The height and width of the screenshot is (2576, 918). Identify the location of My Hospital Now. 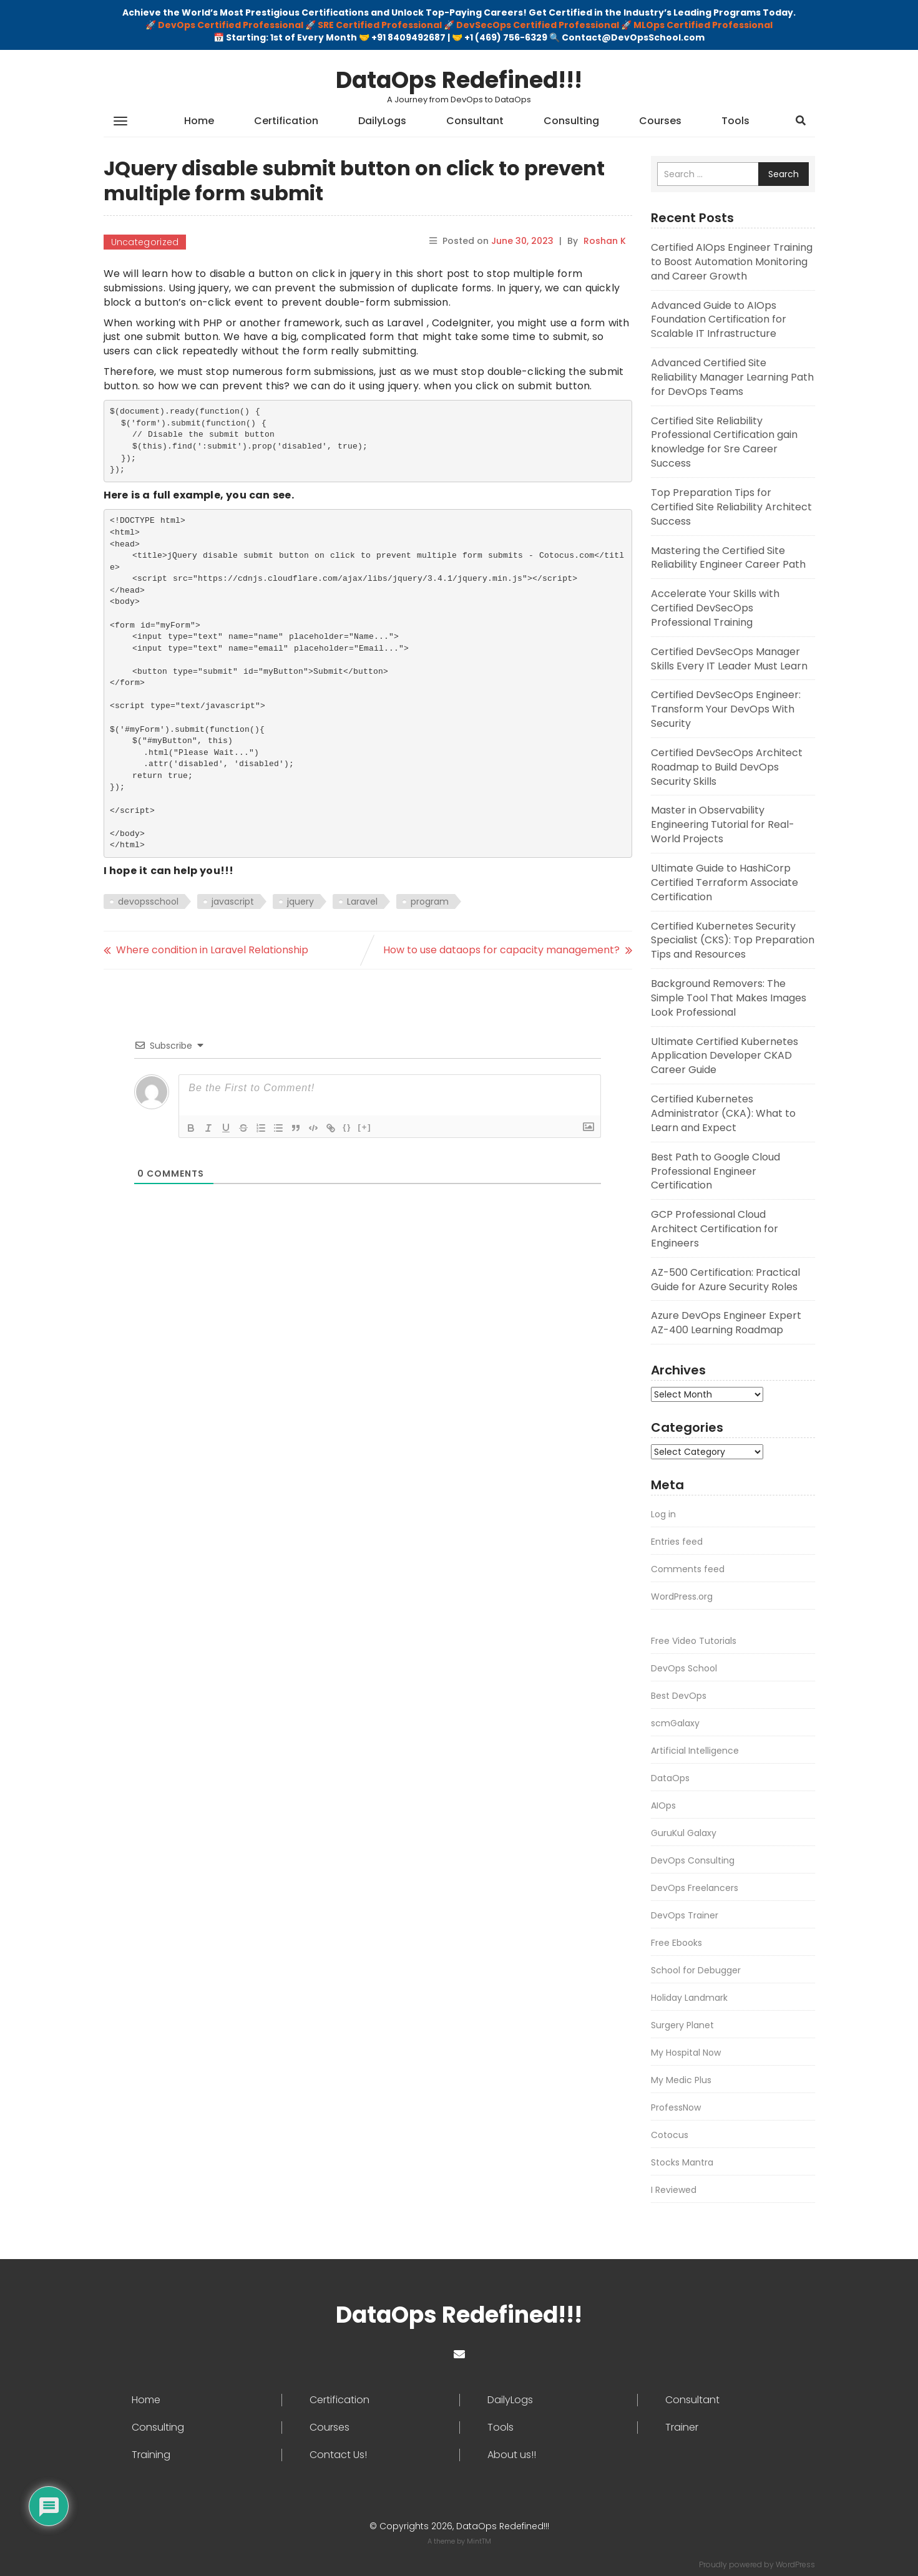
(686, 2052).